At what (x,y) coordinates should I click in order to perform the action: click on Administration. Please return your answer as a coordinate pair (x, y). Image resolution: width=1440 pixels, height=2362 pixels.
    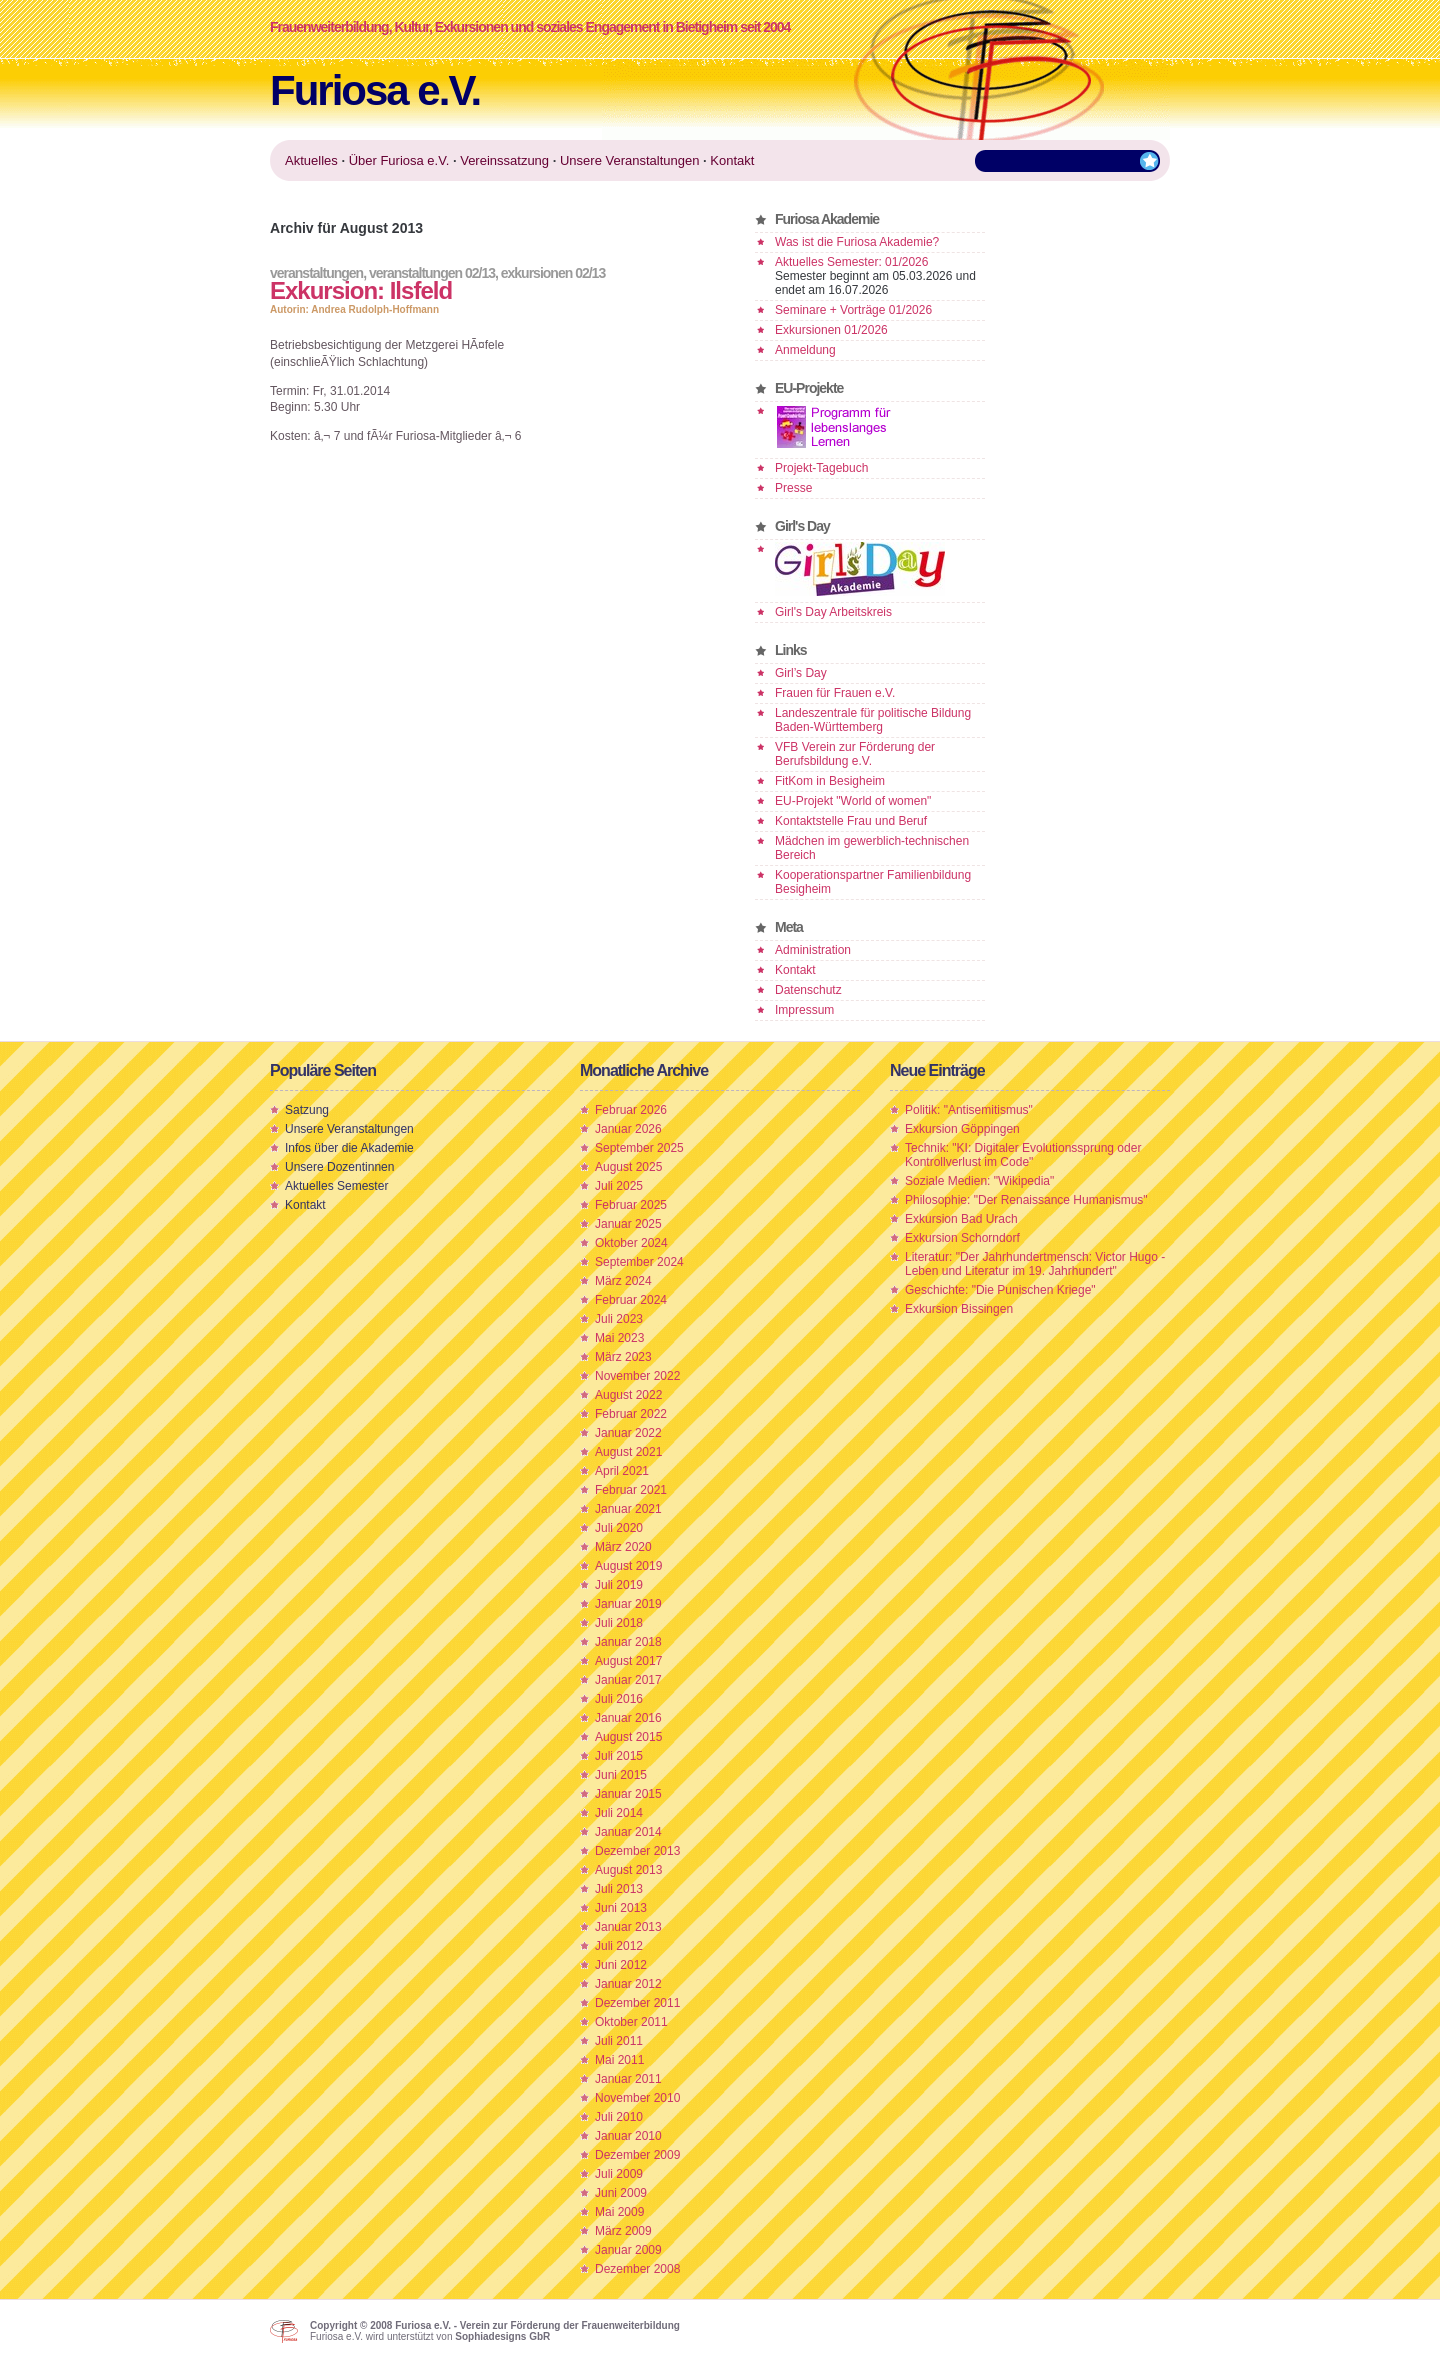
    Looking at the image, I should click on (813, 950).